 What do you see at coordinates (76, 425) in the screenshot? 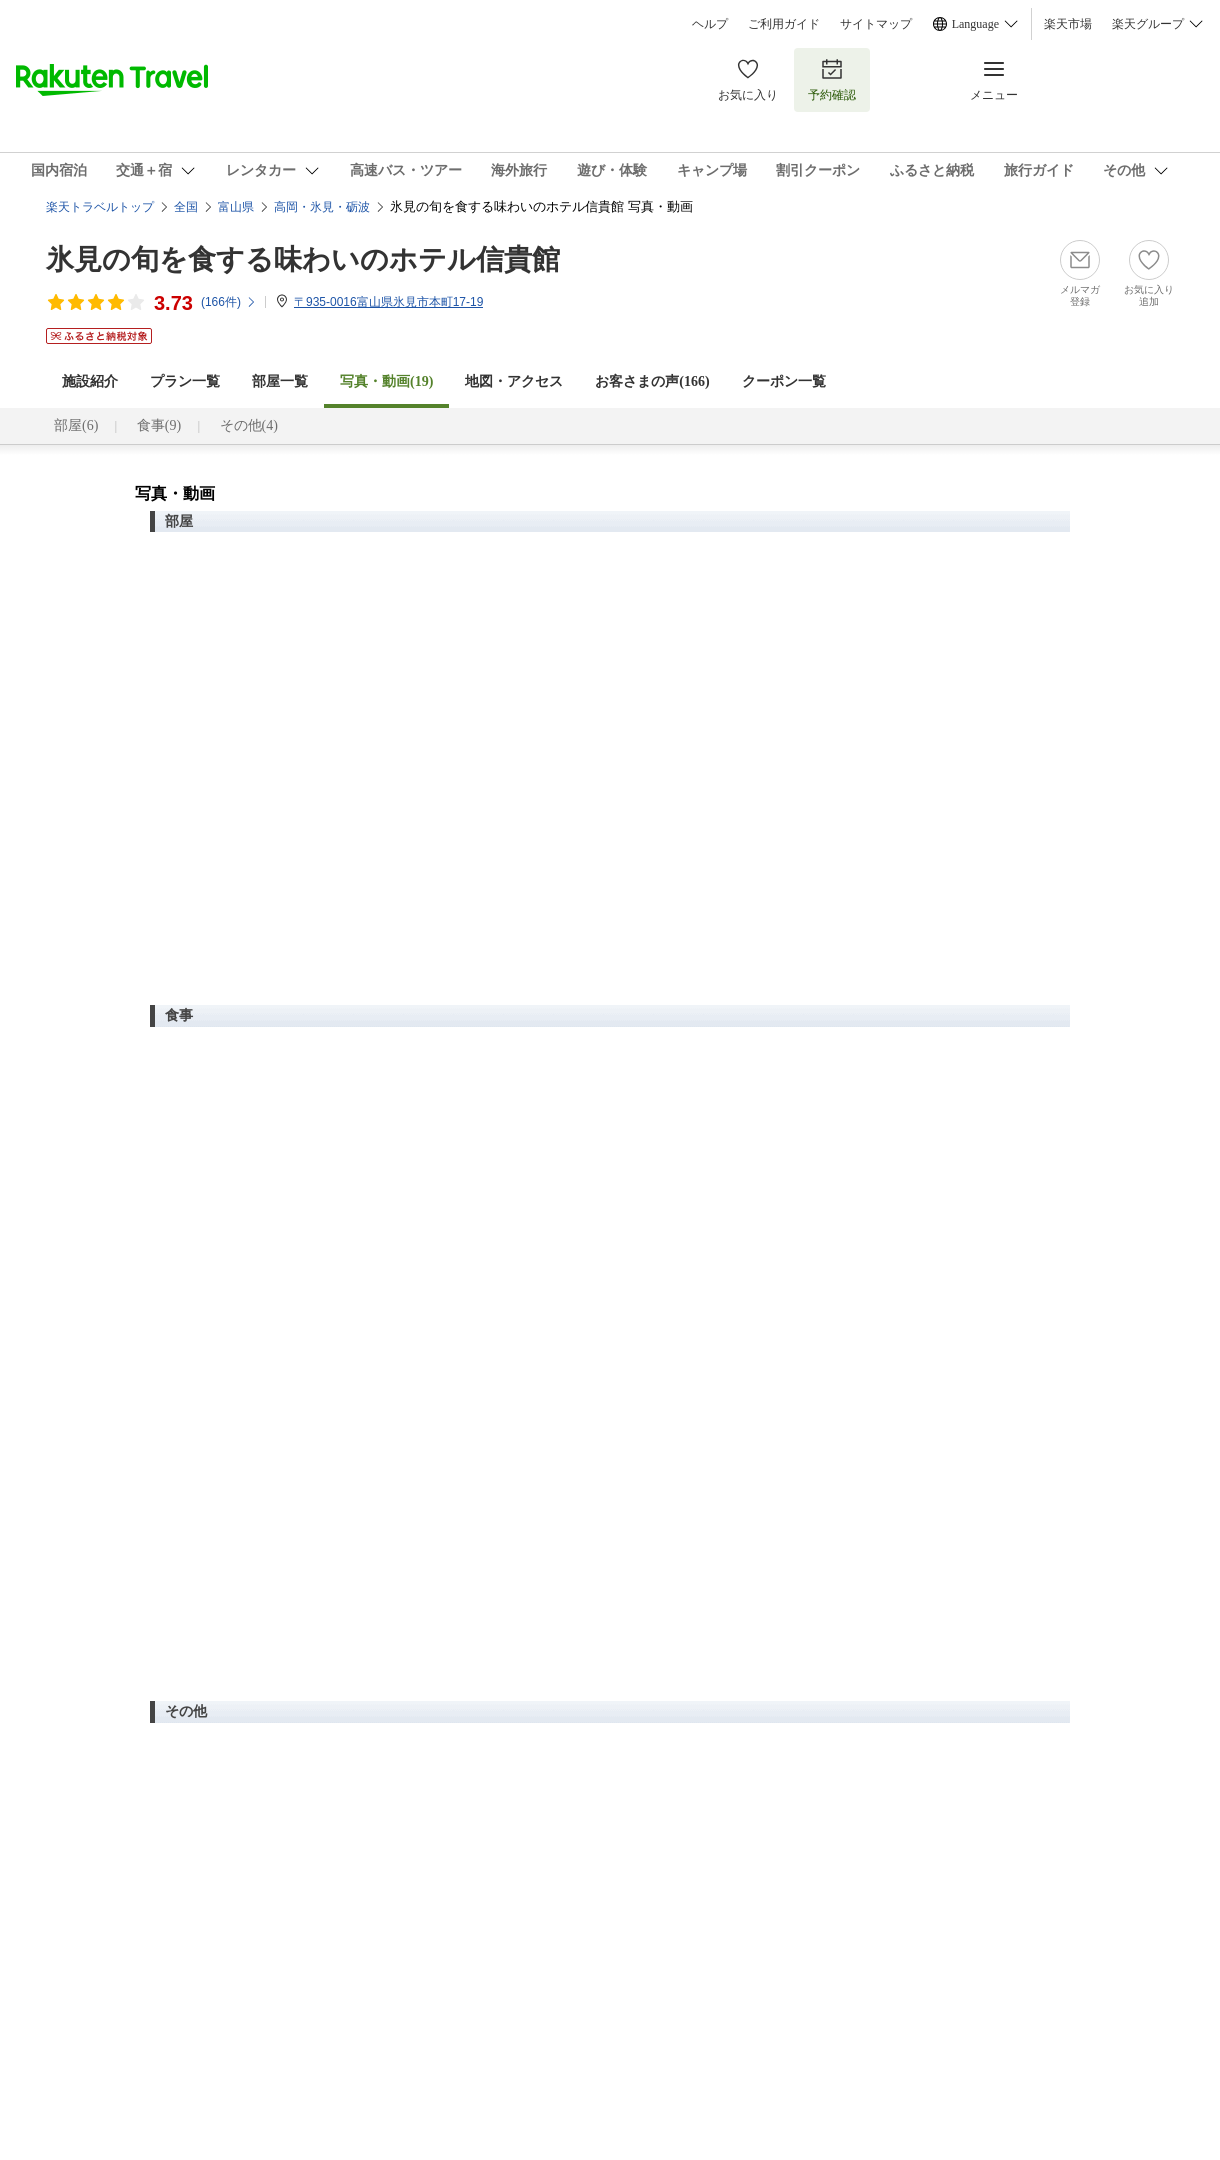
I see `部屋(6)` at bounding box center [76, 425].